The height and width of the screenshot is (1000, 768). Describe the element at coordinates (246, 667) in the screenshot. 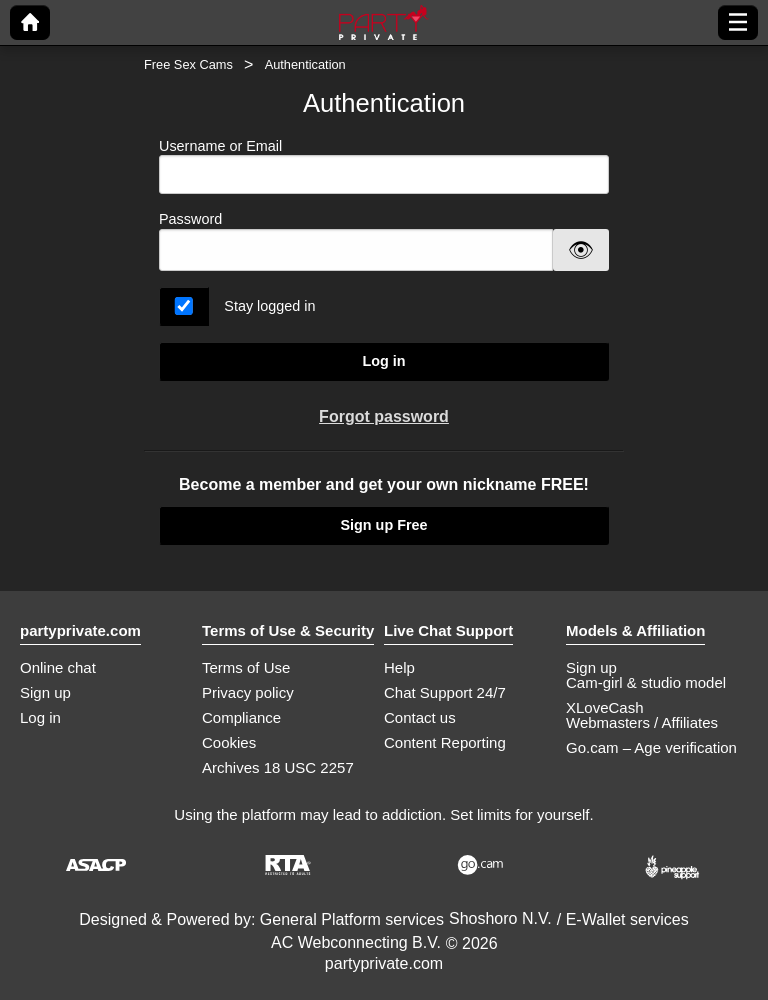

I see `Terms of Use` at that location.